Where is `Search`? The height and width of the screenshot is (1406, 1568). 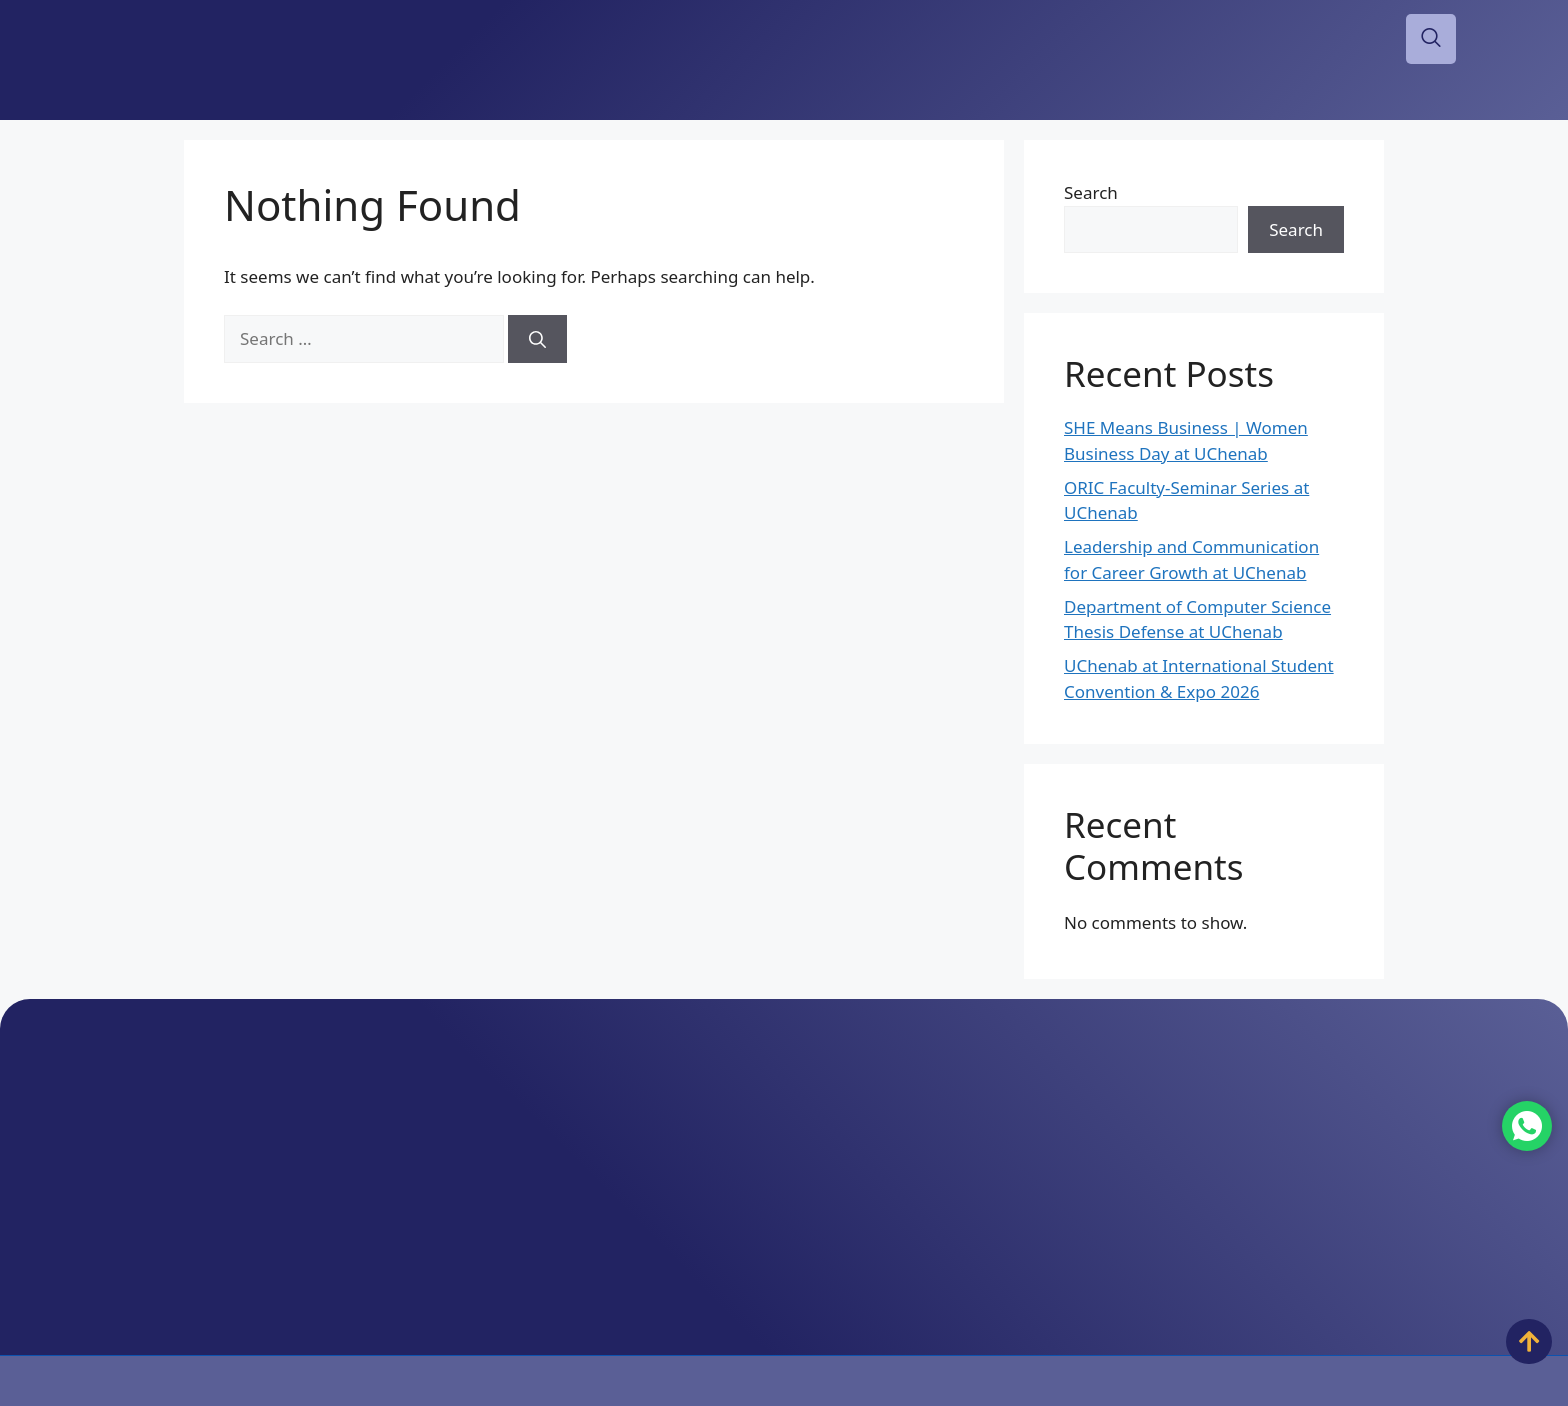
Search is located at coordinates (1091, 192).